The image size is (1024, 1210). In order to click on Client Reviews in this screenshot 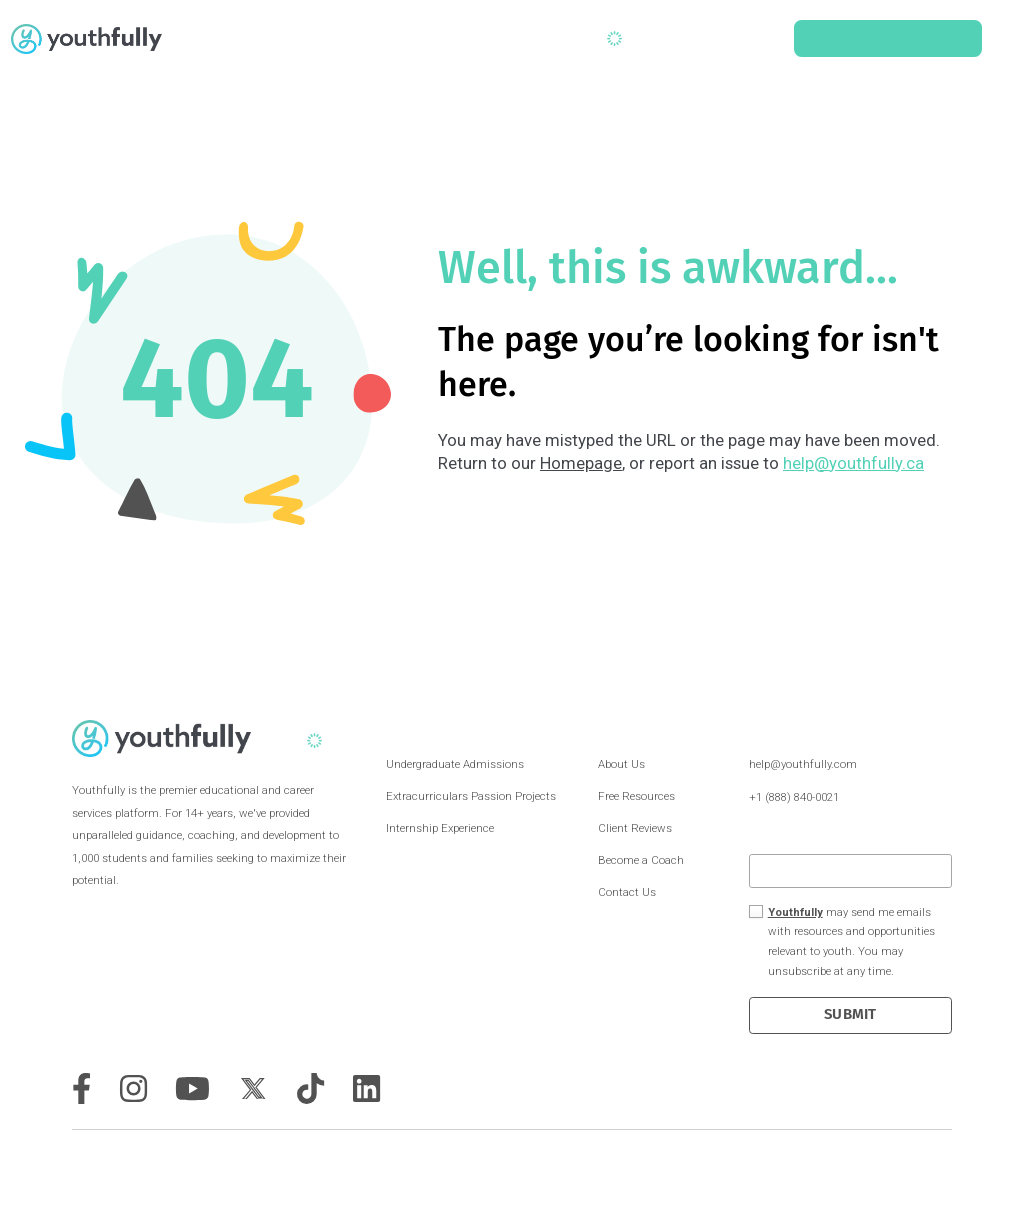, I will do `click(635, 828)`.